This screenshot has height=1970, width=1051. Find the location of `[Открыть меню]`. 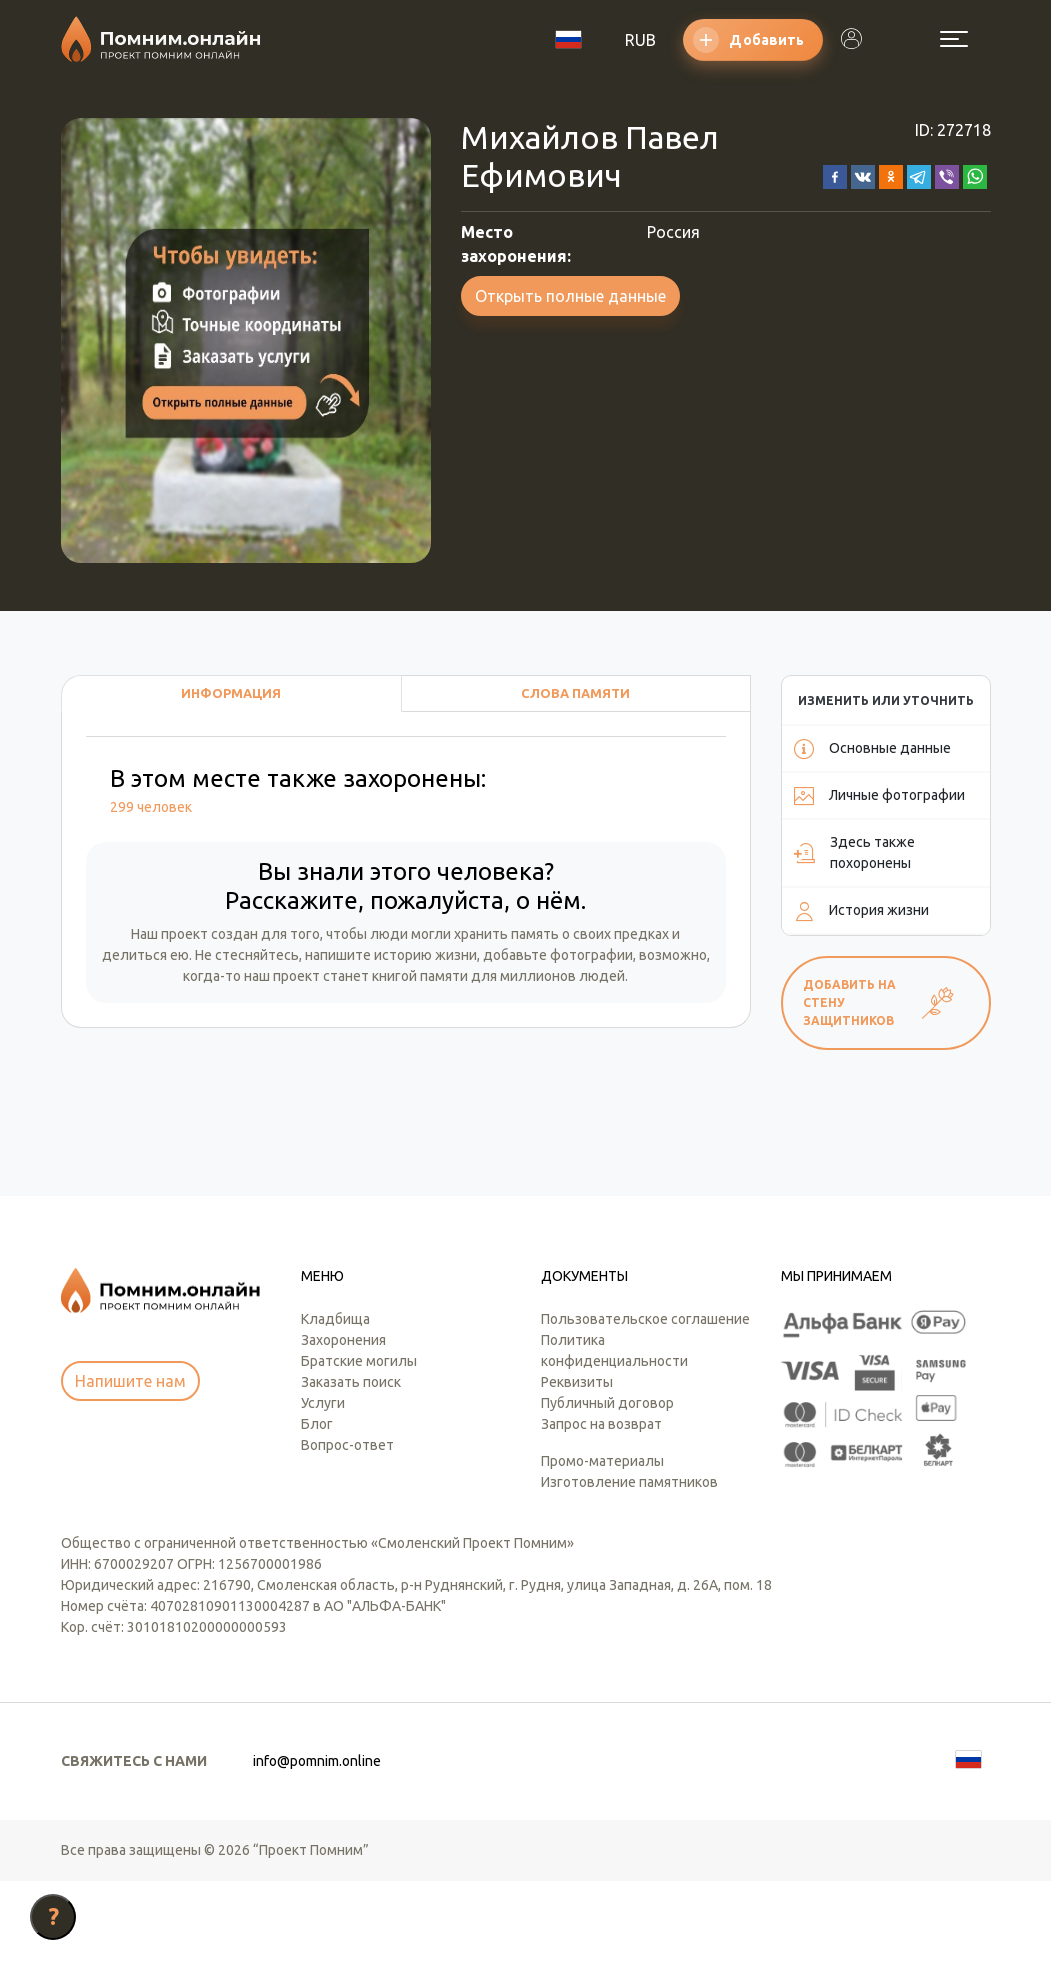

[Открыть меню] is located at coordinates (954, 39).